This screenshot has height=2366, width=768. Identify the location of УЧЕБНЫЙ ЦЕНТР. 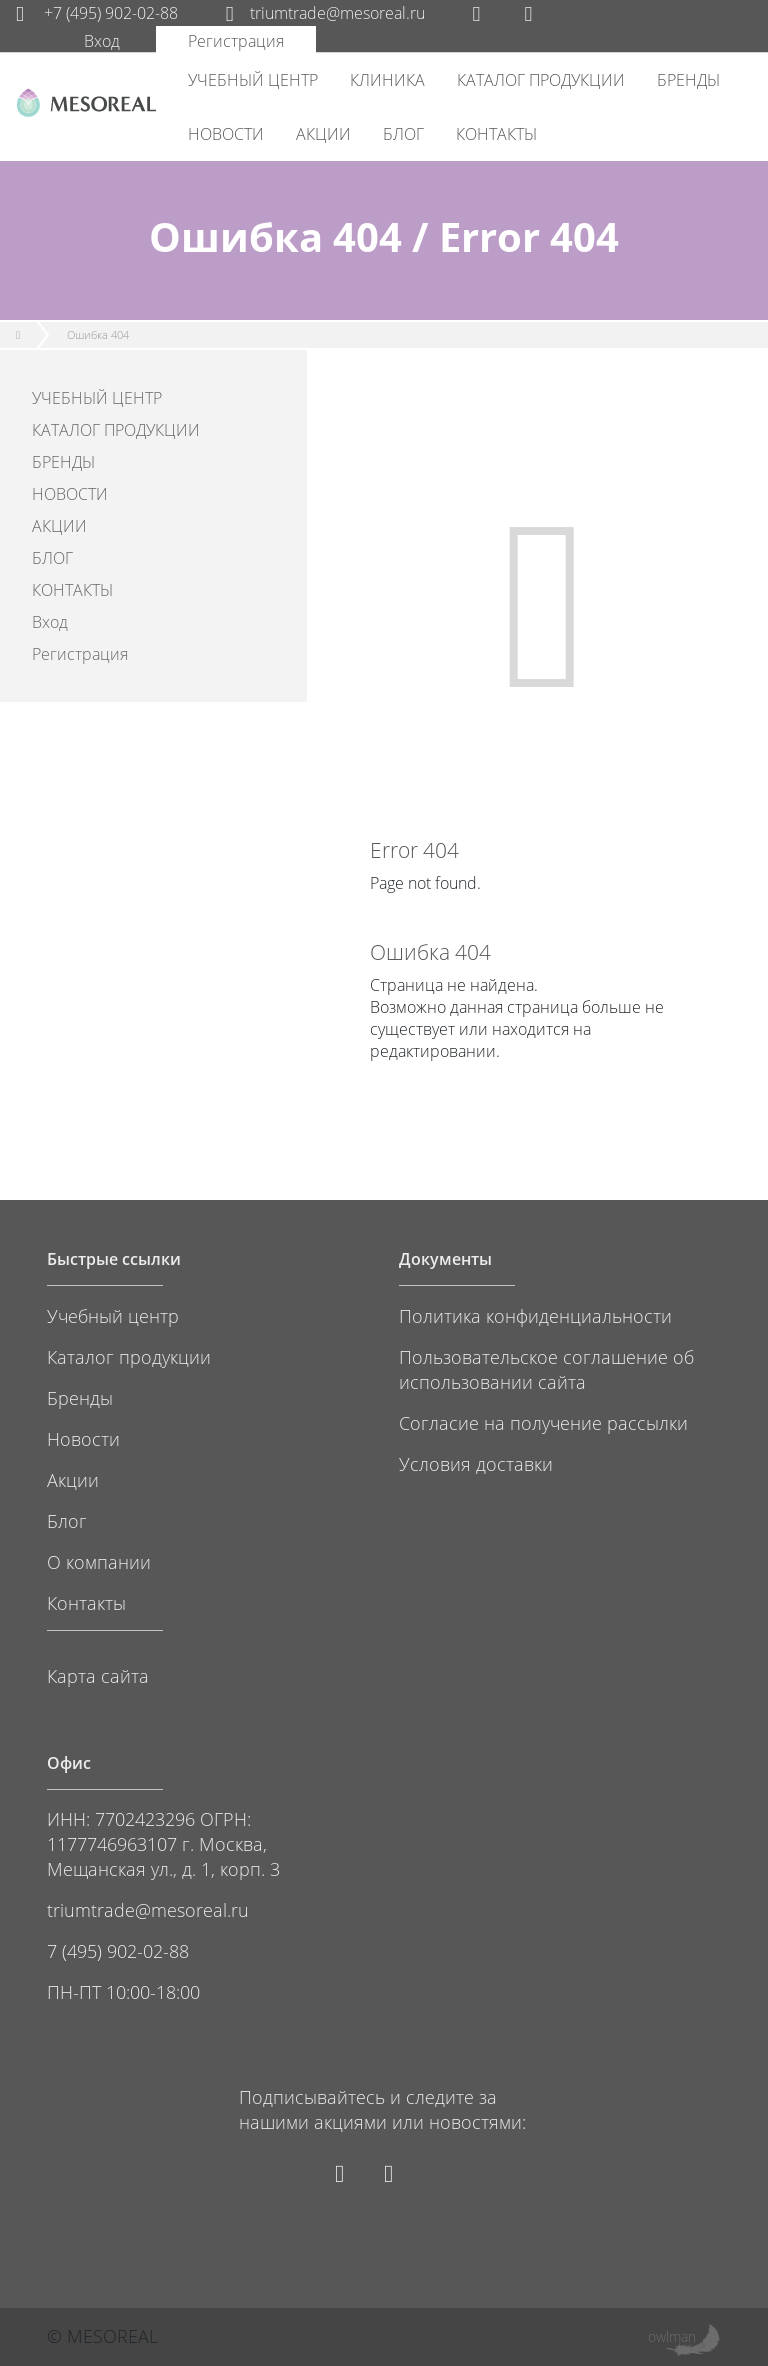
(253, 80).